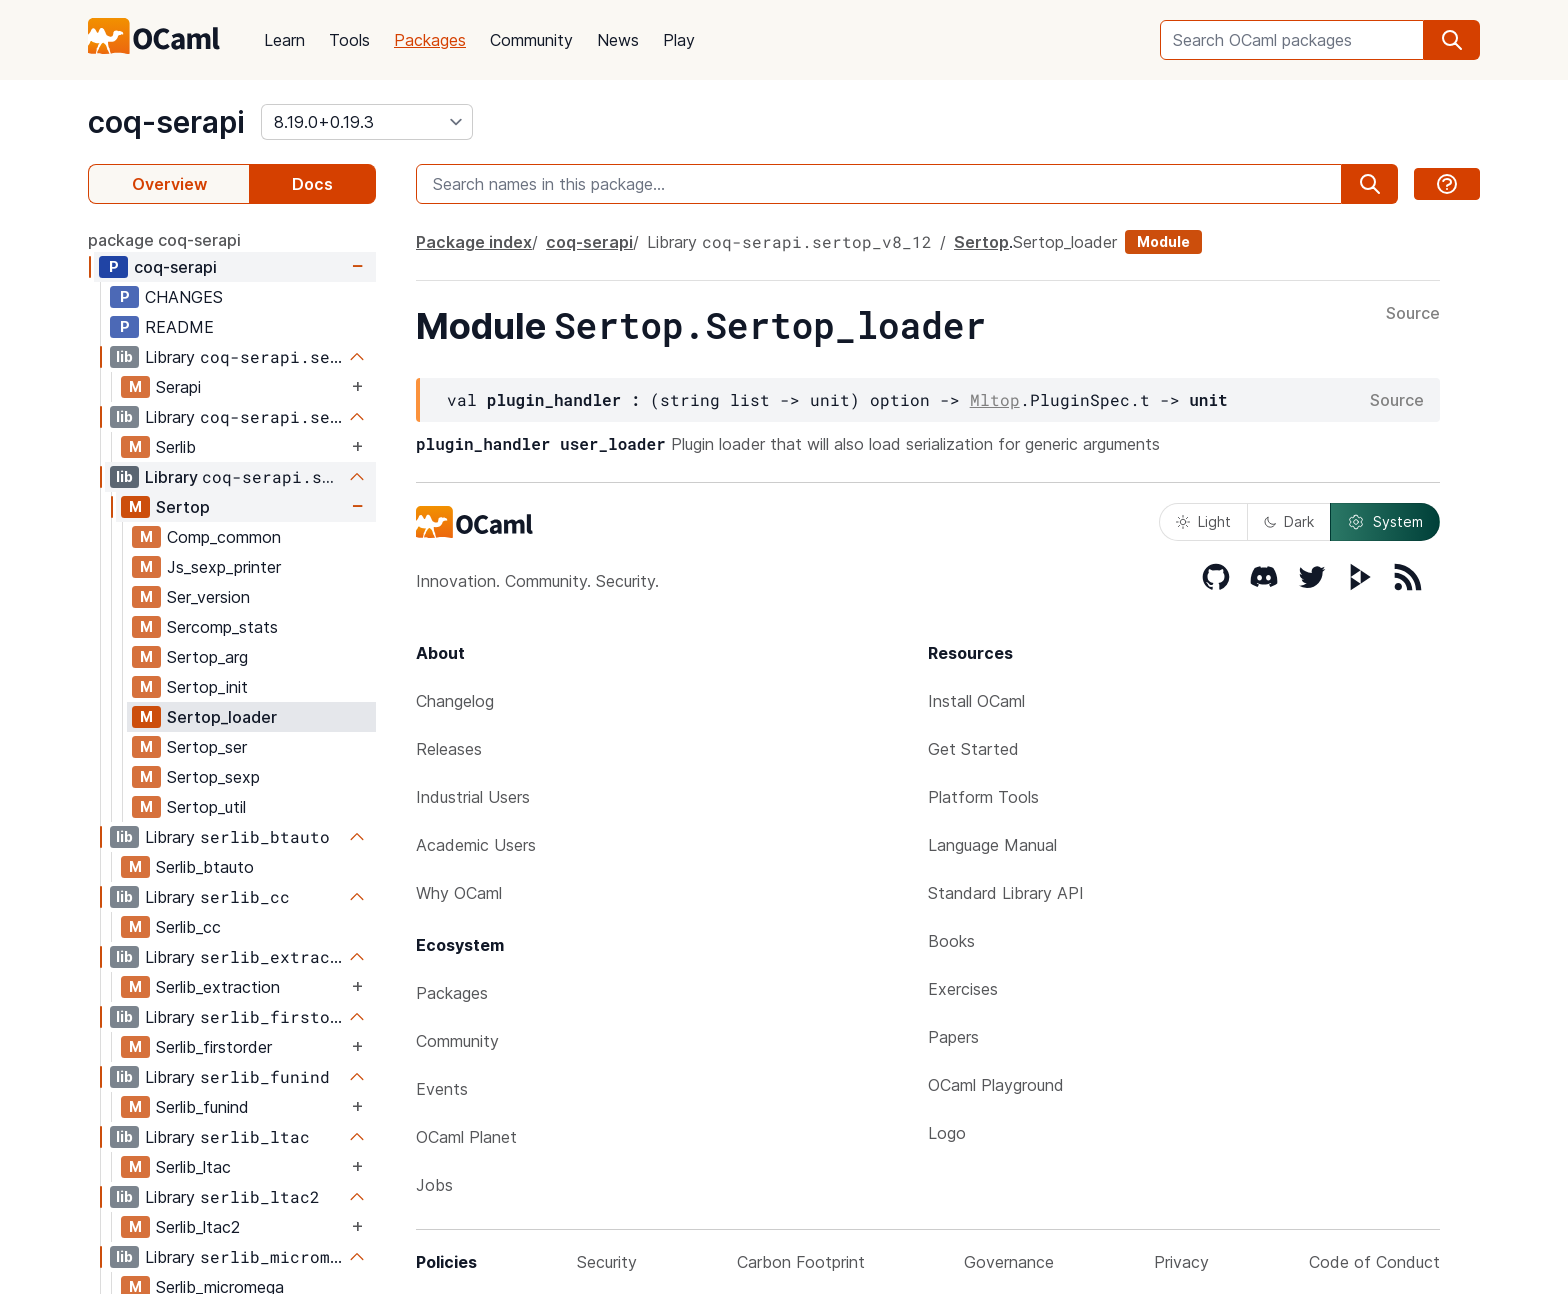 The image size is (1568, 1294). What do you see at coordinates (213, 777) in the screenshot?
I see `Sertop_sexp` at bounding box center [213, 777].